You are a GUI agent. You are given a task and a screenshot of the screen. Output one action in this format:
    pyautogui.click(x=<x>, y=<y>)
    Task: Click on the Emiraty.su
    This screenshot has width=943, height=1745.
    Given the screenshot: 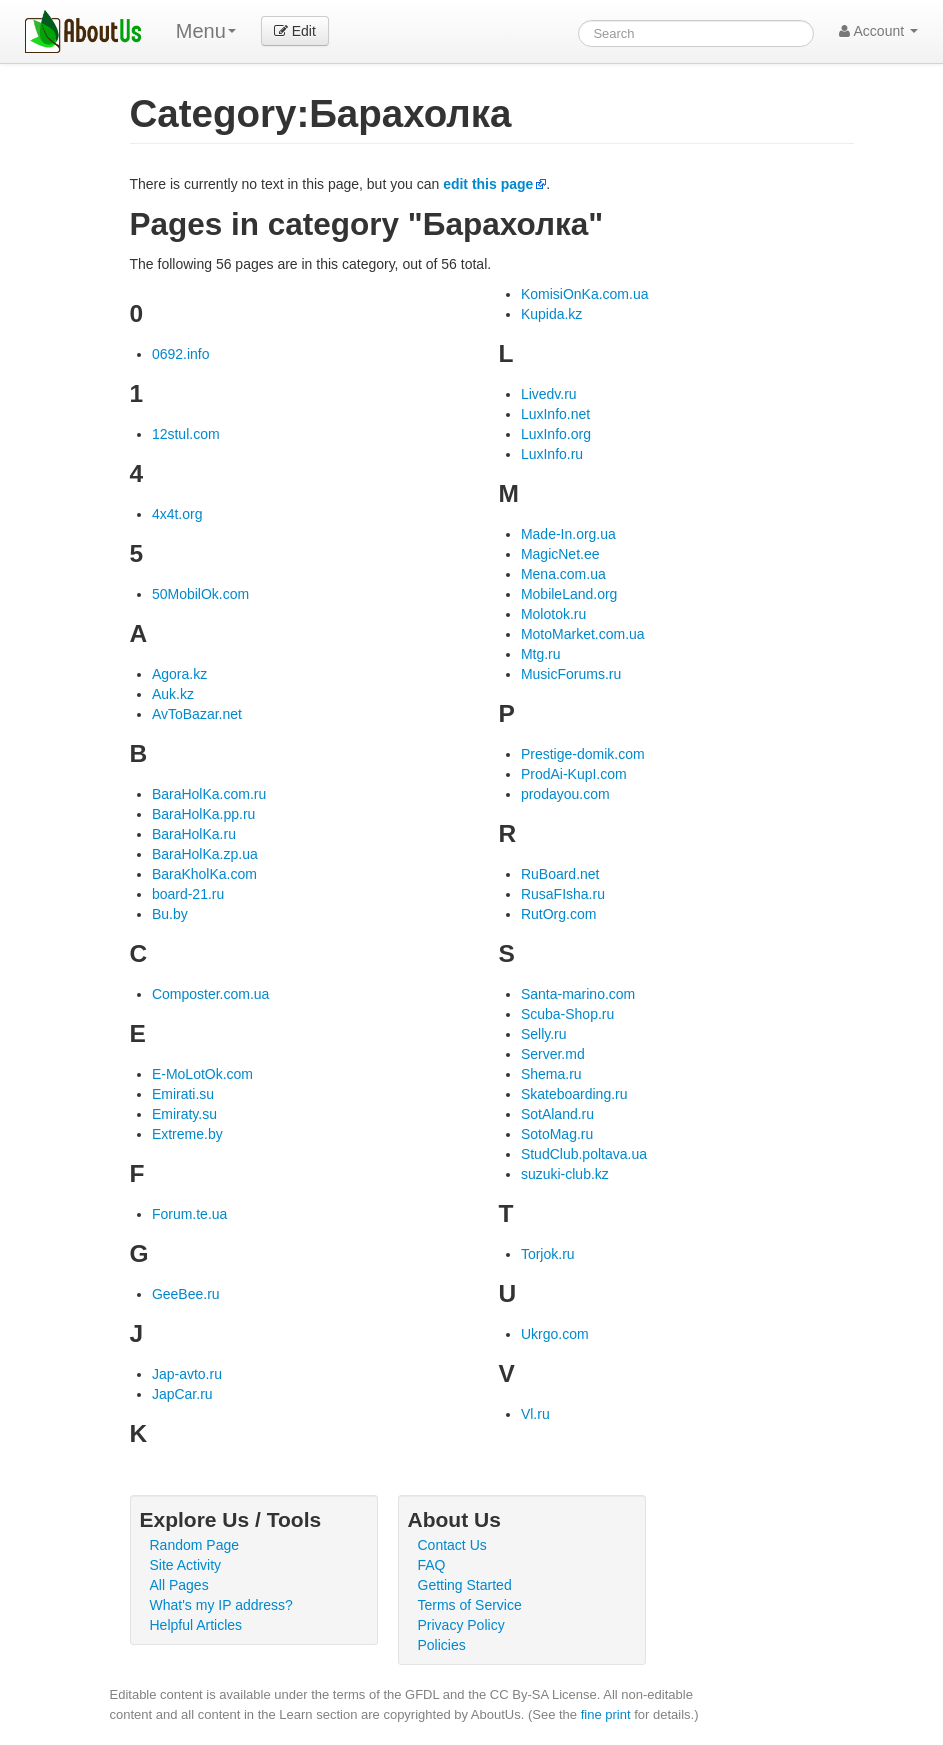 What is the action you would take?
    pyautogui.click(x=184, y=1114)
    